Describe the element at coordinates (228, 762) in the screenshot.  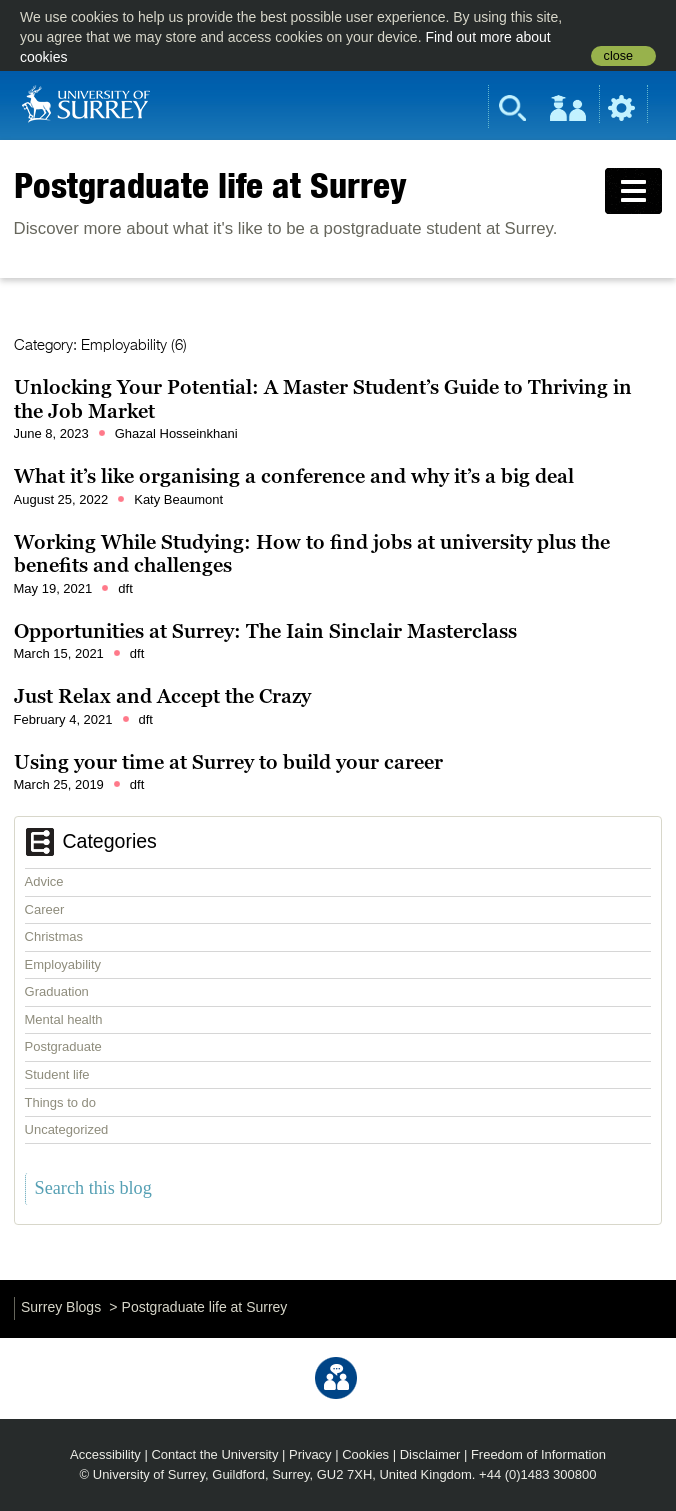
I see `Using your time at Surrey to build your career` at that location.